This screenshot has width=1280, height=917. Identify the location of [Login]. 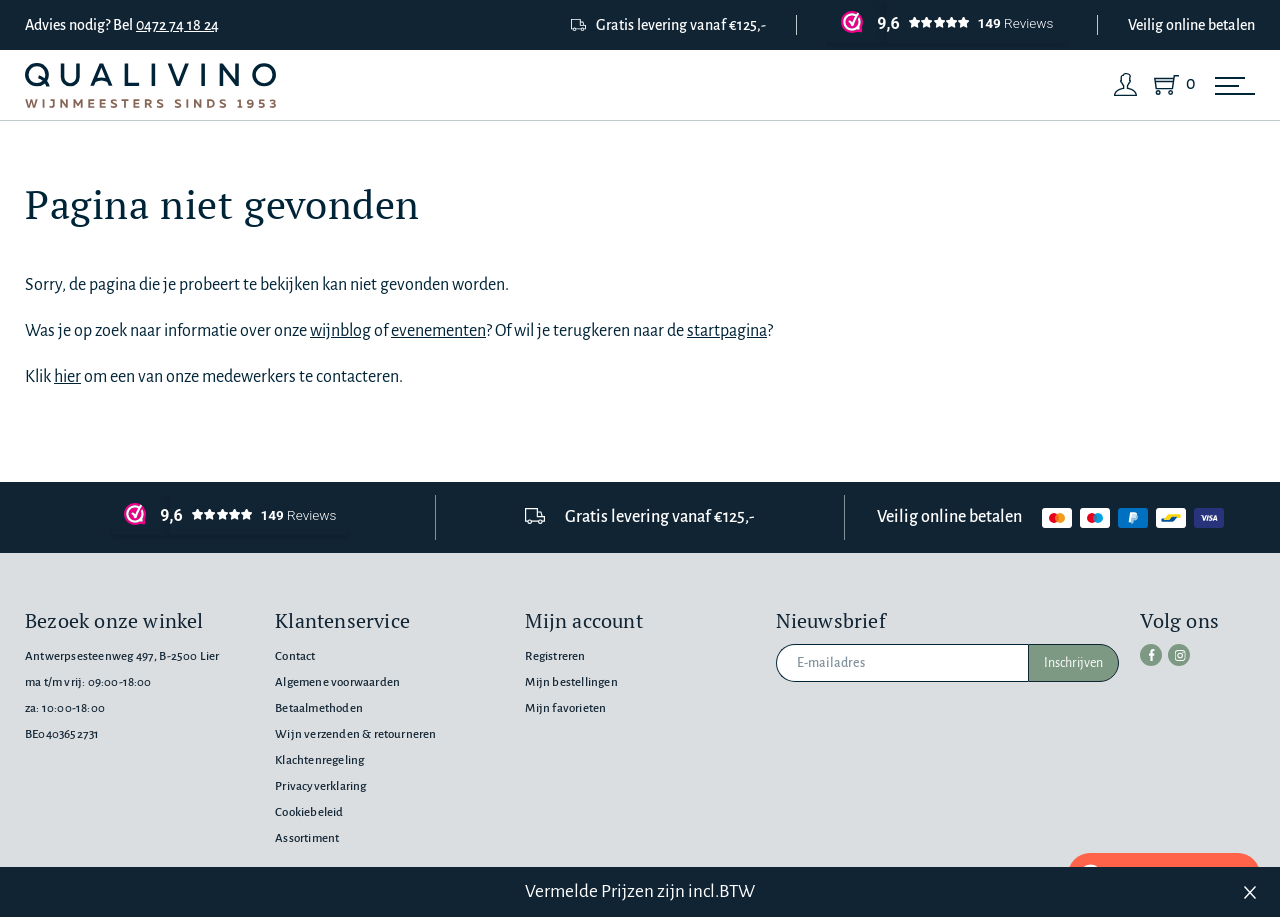
(1126, 85).